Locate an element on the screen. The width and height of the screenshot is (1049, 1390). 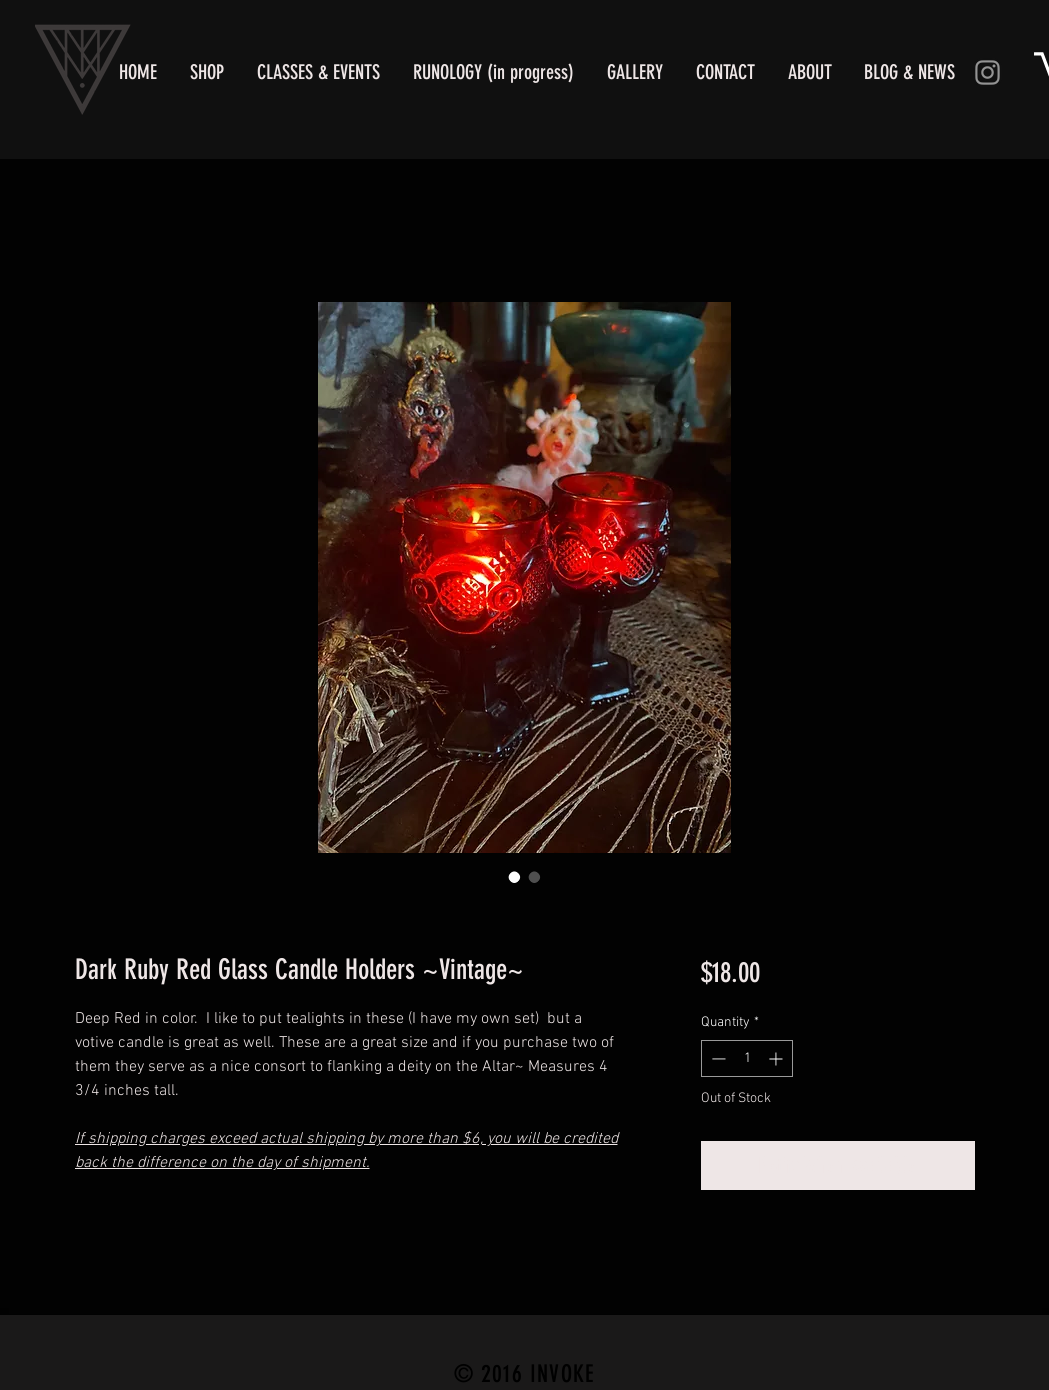
[Decrement] is located at coordinates (716, 1058).